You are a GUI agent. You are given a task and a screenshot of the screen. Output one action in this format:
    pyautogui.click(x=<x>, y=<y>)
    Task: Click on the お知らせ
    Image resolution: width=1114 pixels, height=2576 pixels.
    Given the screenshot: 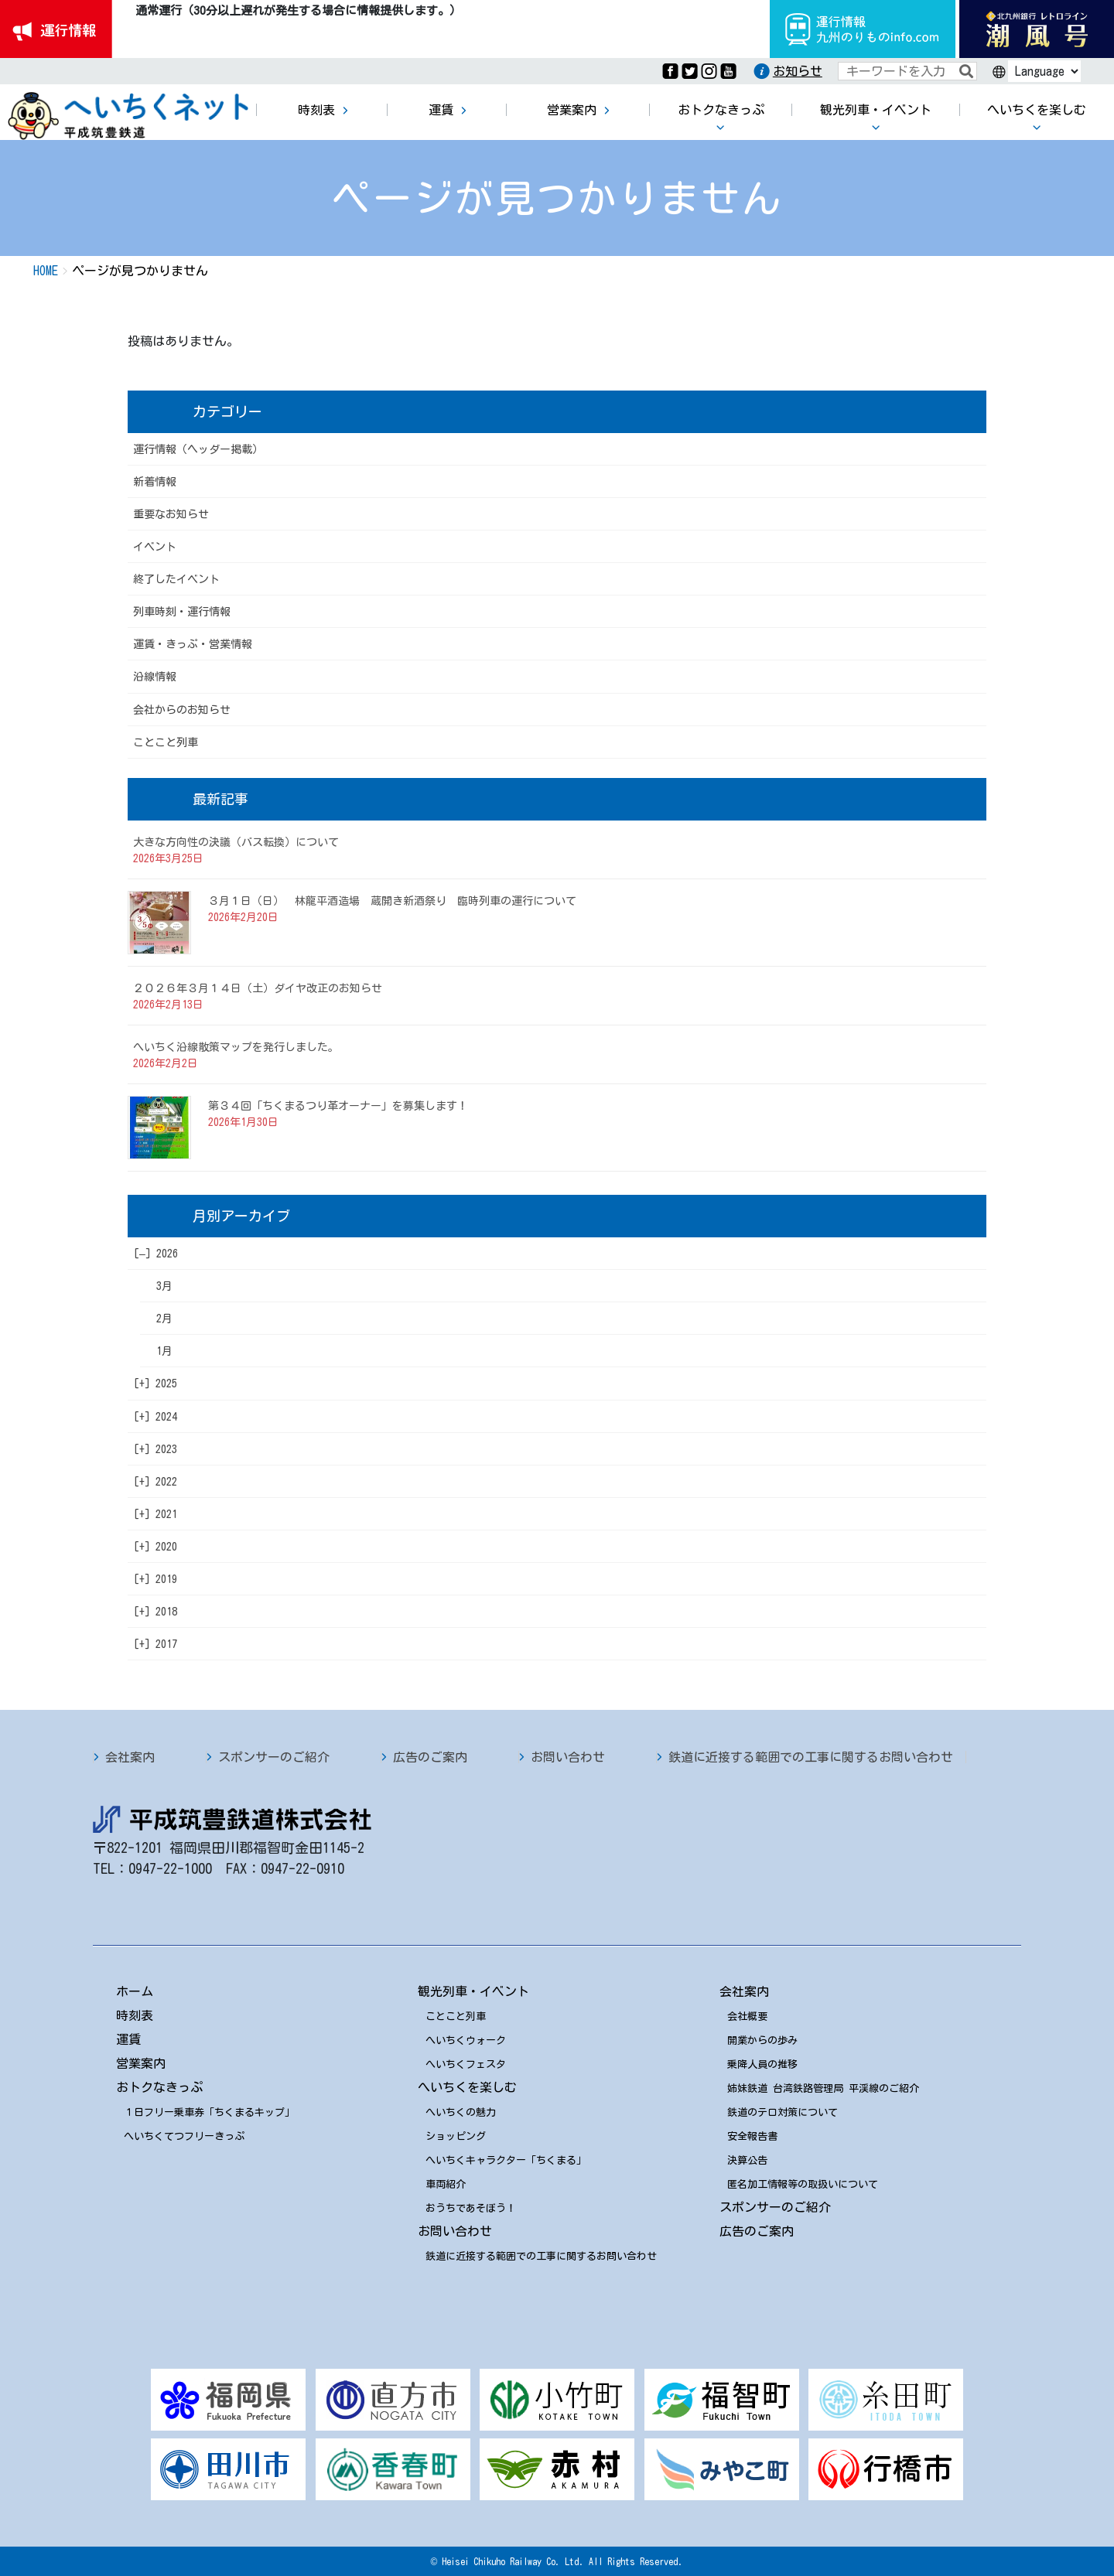 What is the action you would take?
    pyautogui.click(x=797, y=71)
    